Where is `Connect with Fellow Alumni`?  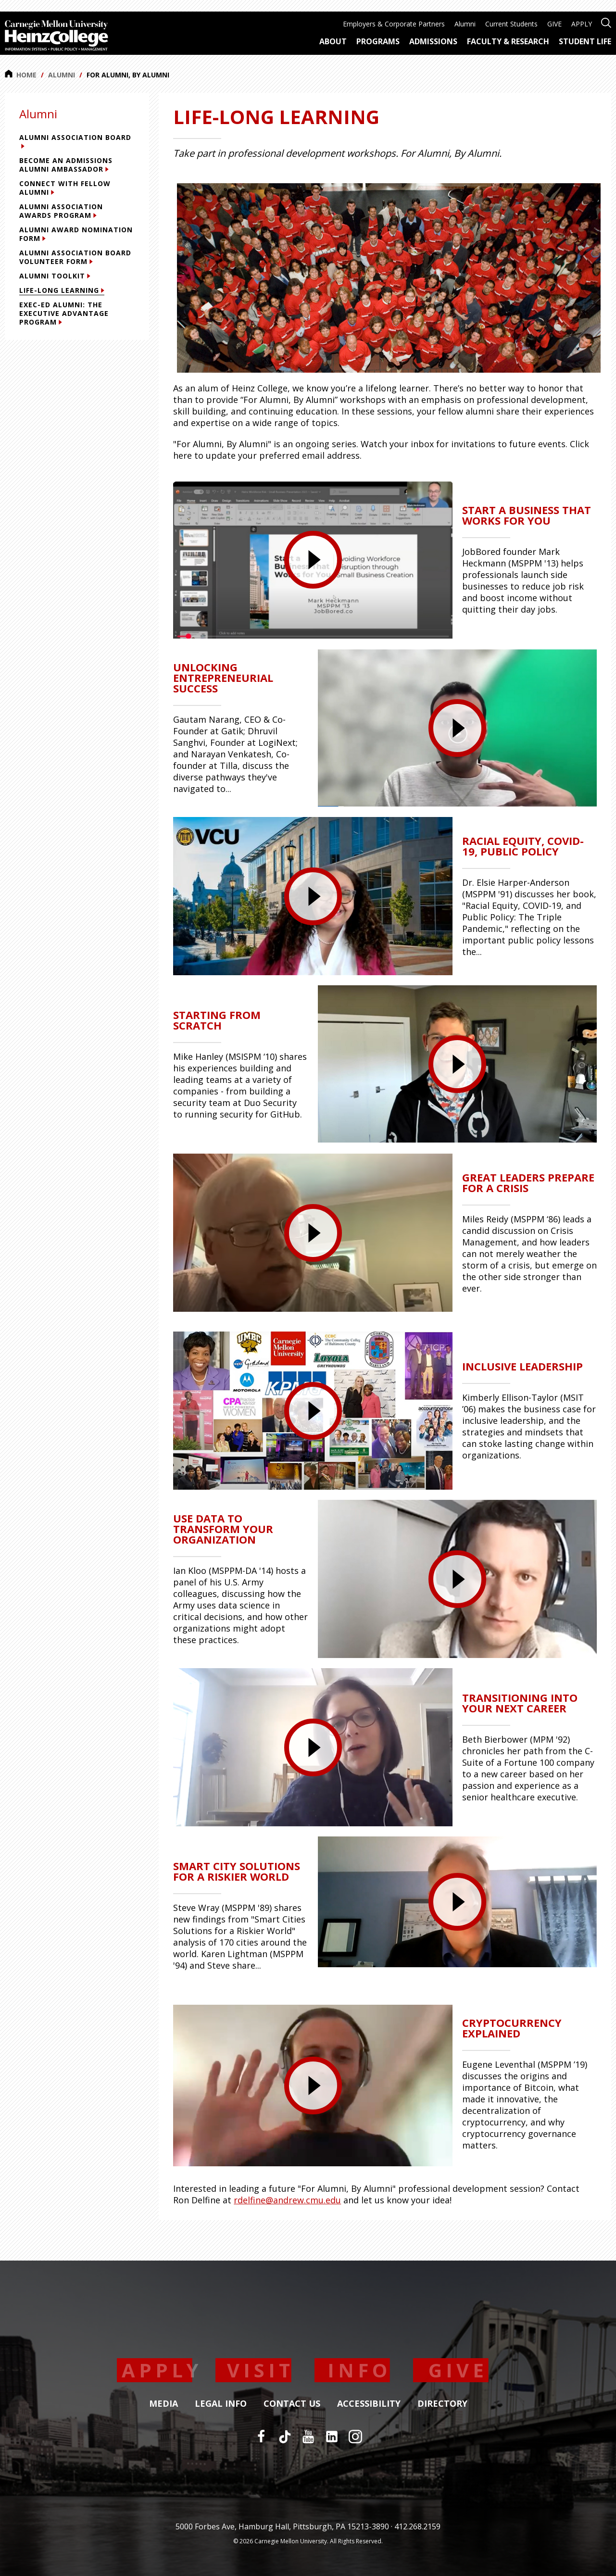 Connect with Fellow Alumni is located at coordinates (65, 188).